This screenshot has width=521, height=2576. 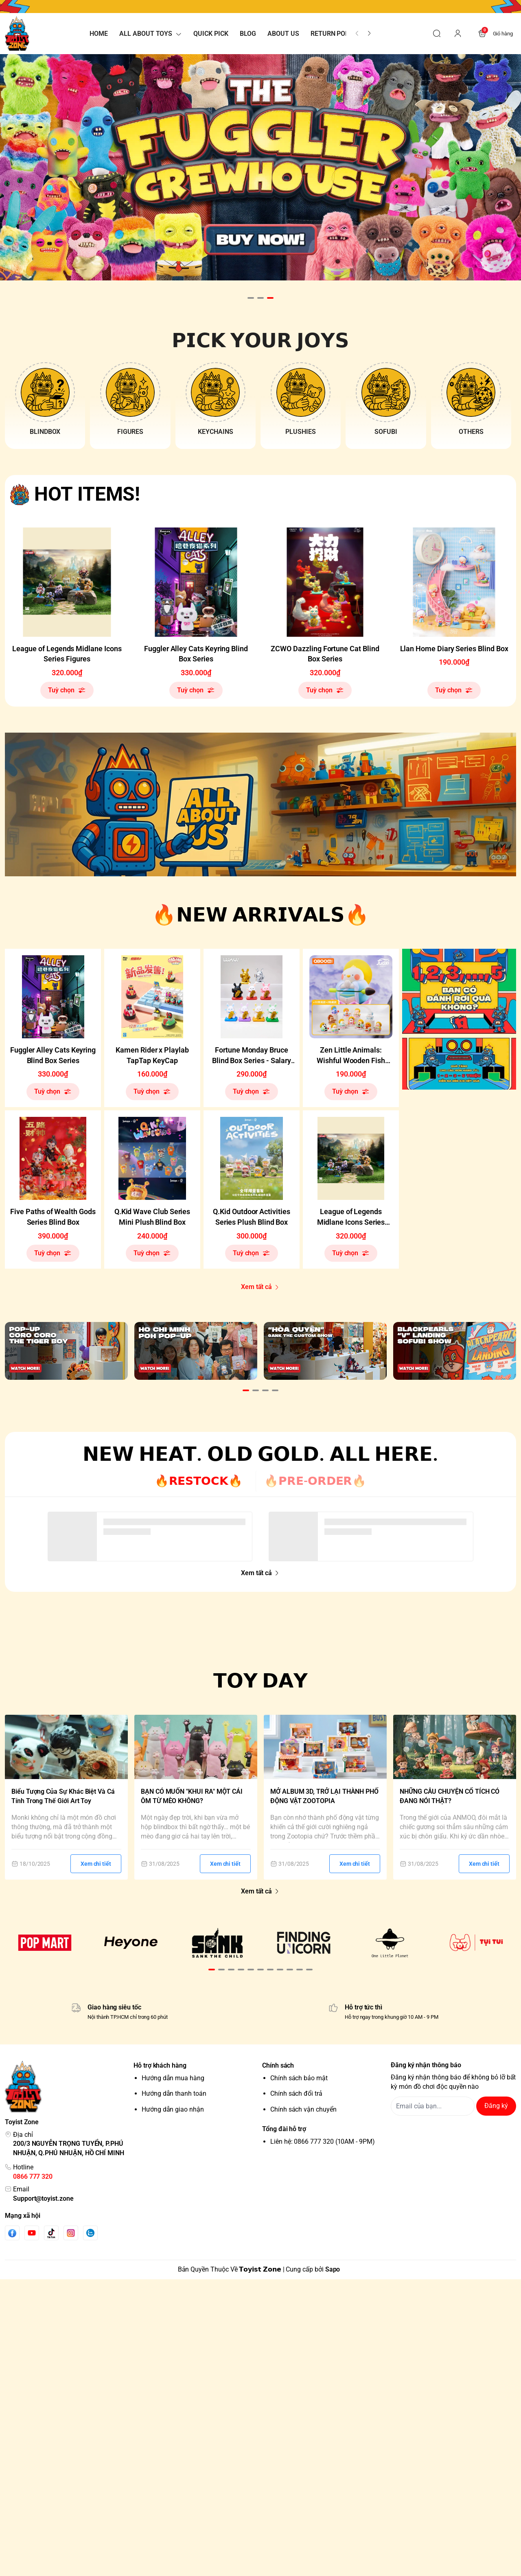 What do you see at coordinates (315, 1479) in the screenshot?
I see `🔥𝗣𝗥𝗘-𝗢𝗥𝗗𝗘𝗥🔥` at bounding box center [315, 1479].